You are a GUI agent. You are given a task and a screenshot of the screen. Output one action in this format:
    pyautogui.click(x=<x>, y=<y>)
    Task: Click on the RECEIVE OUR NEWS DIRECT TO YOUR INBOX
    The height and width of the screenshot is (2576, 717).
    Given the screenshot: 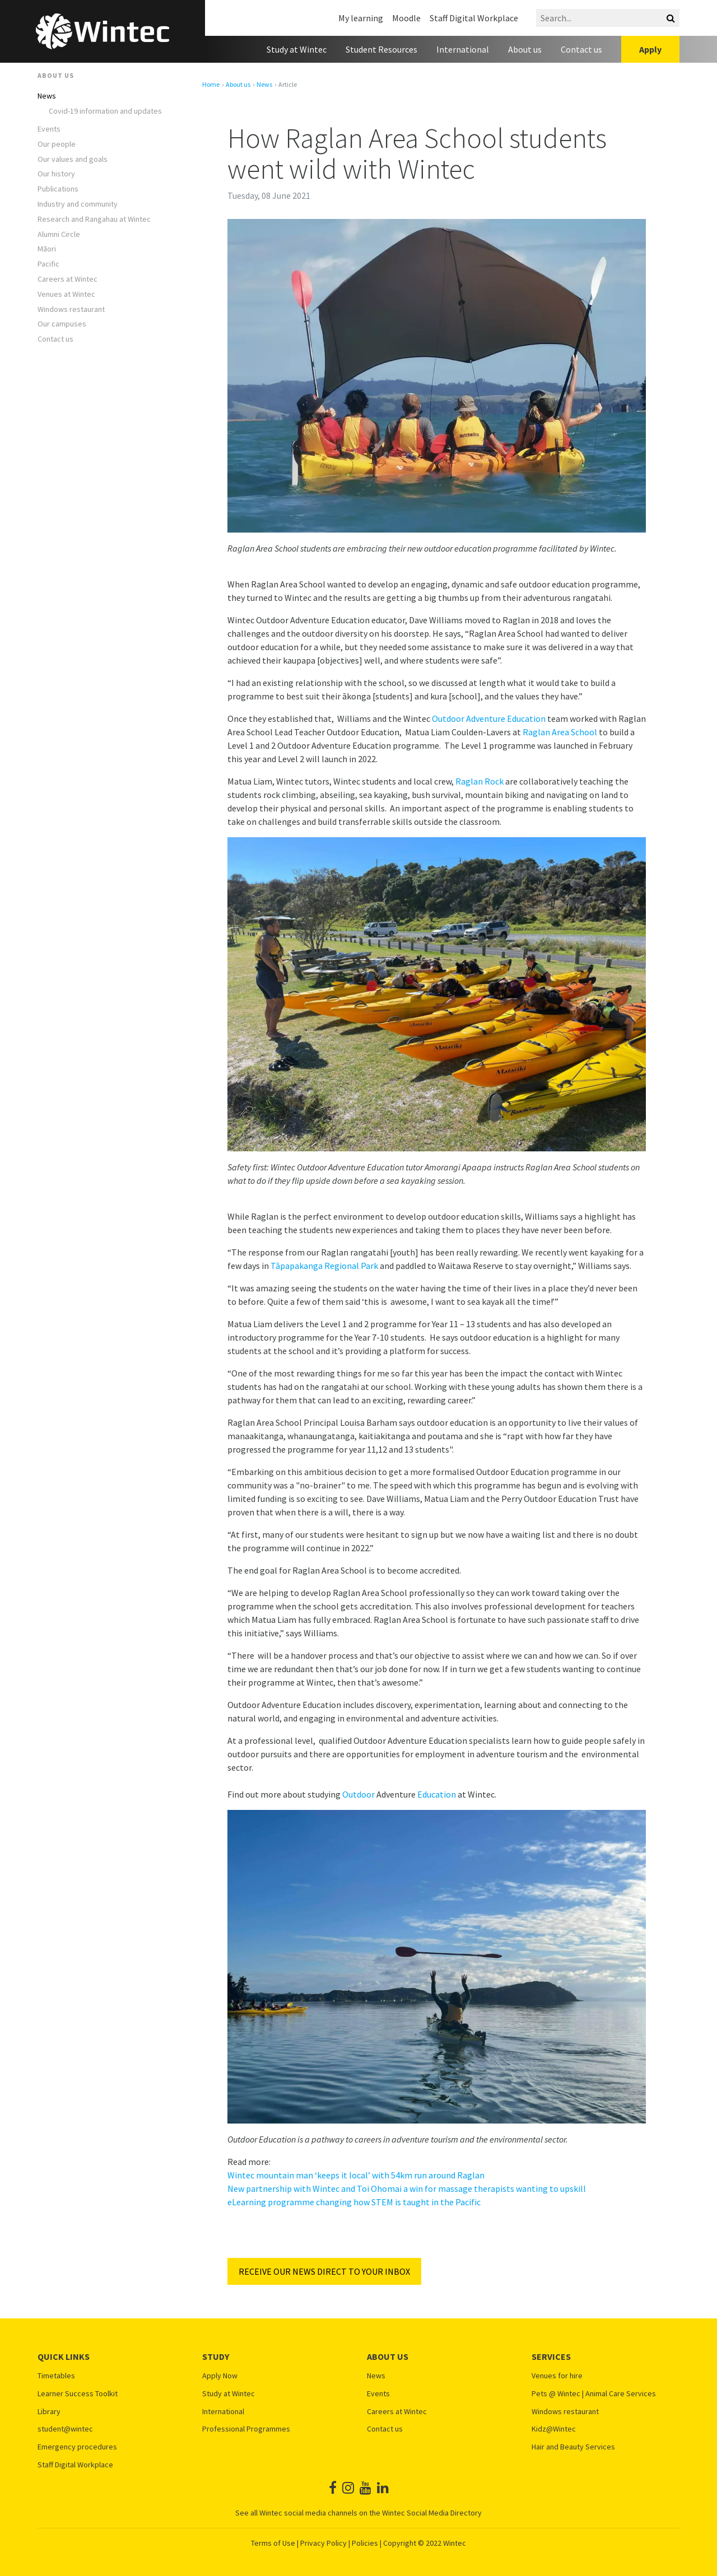 What is the action you would take?
    pyautogui.click(x=324, y=2271)
    